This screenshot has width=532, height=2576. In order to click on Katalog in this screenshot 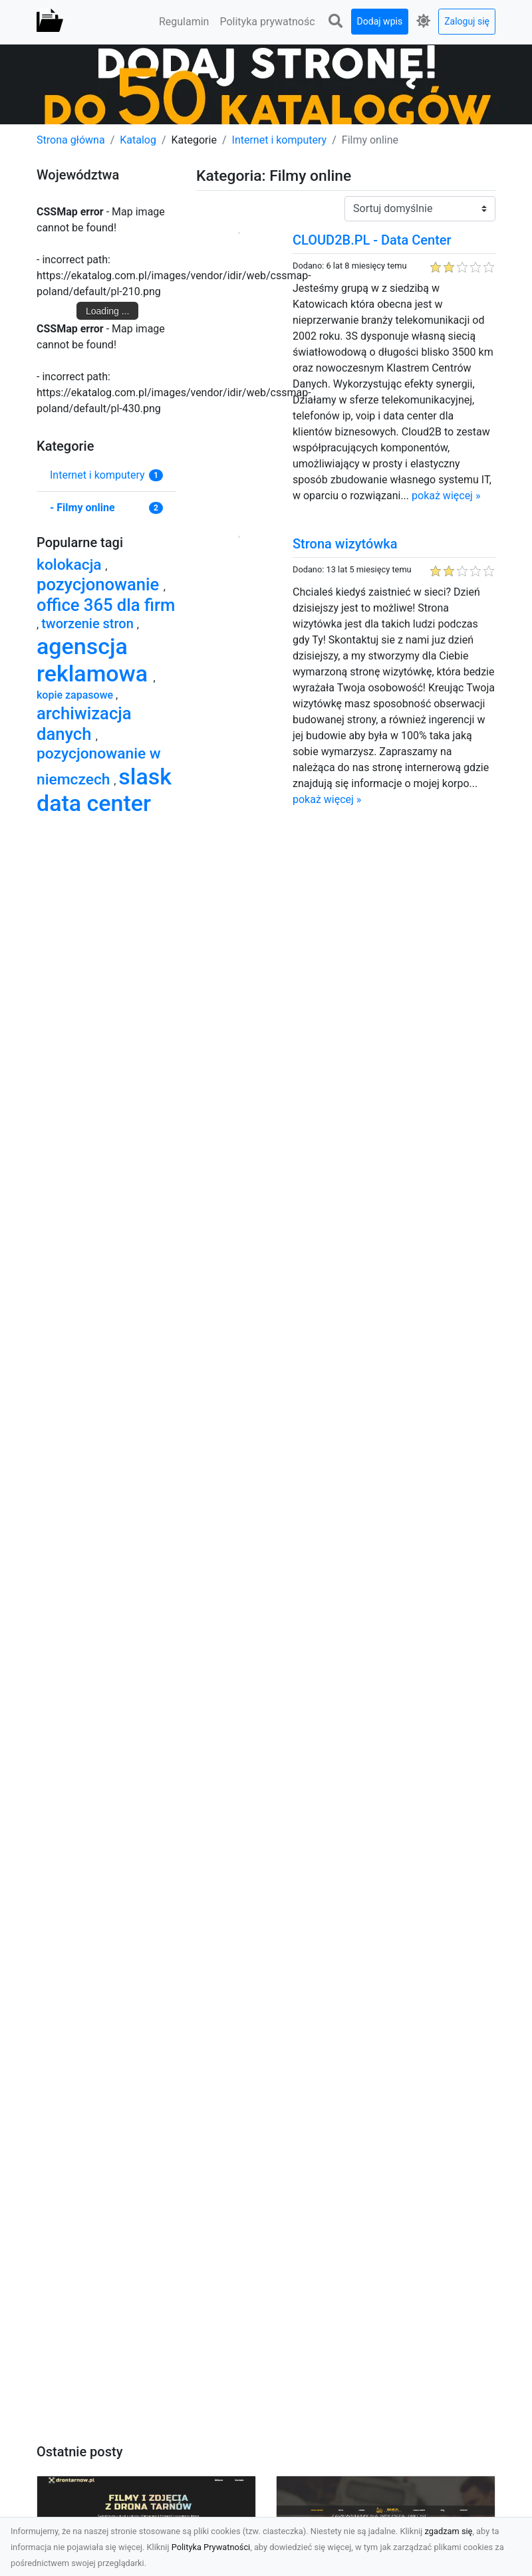, I will do `click(138, 140)`.